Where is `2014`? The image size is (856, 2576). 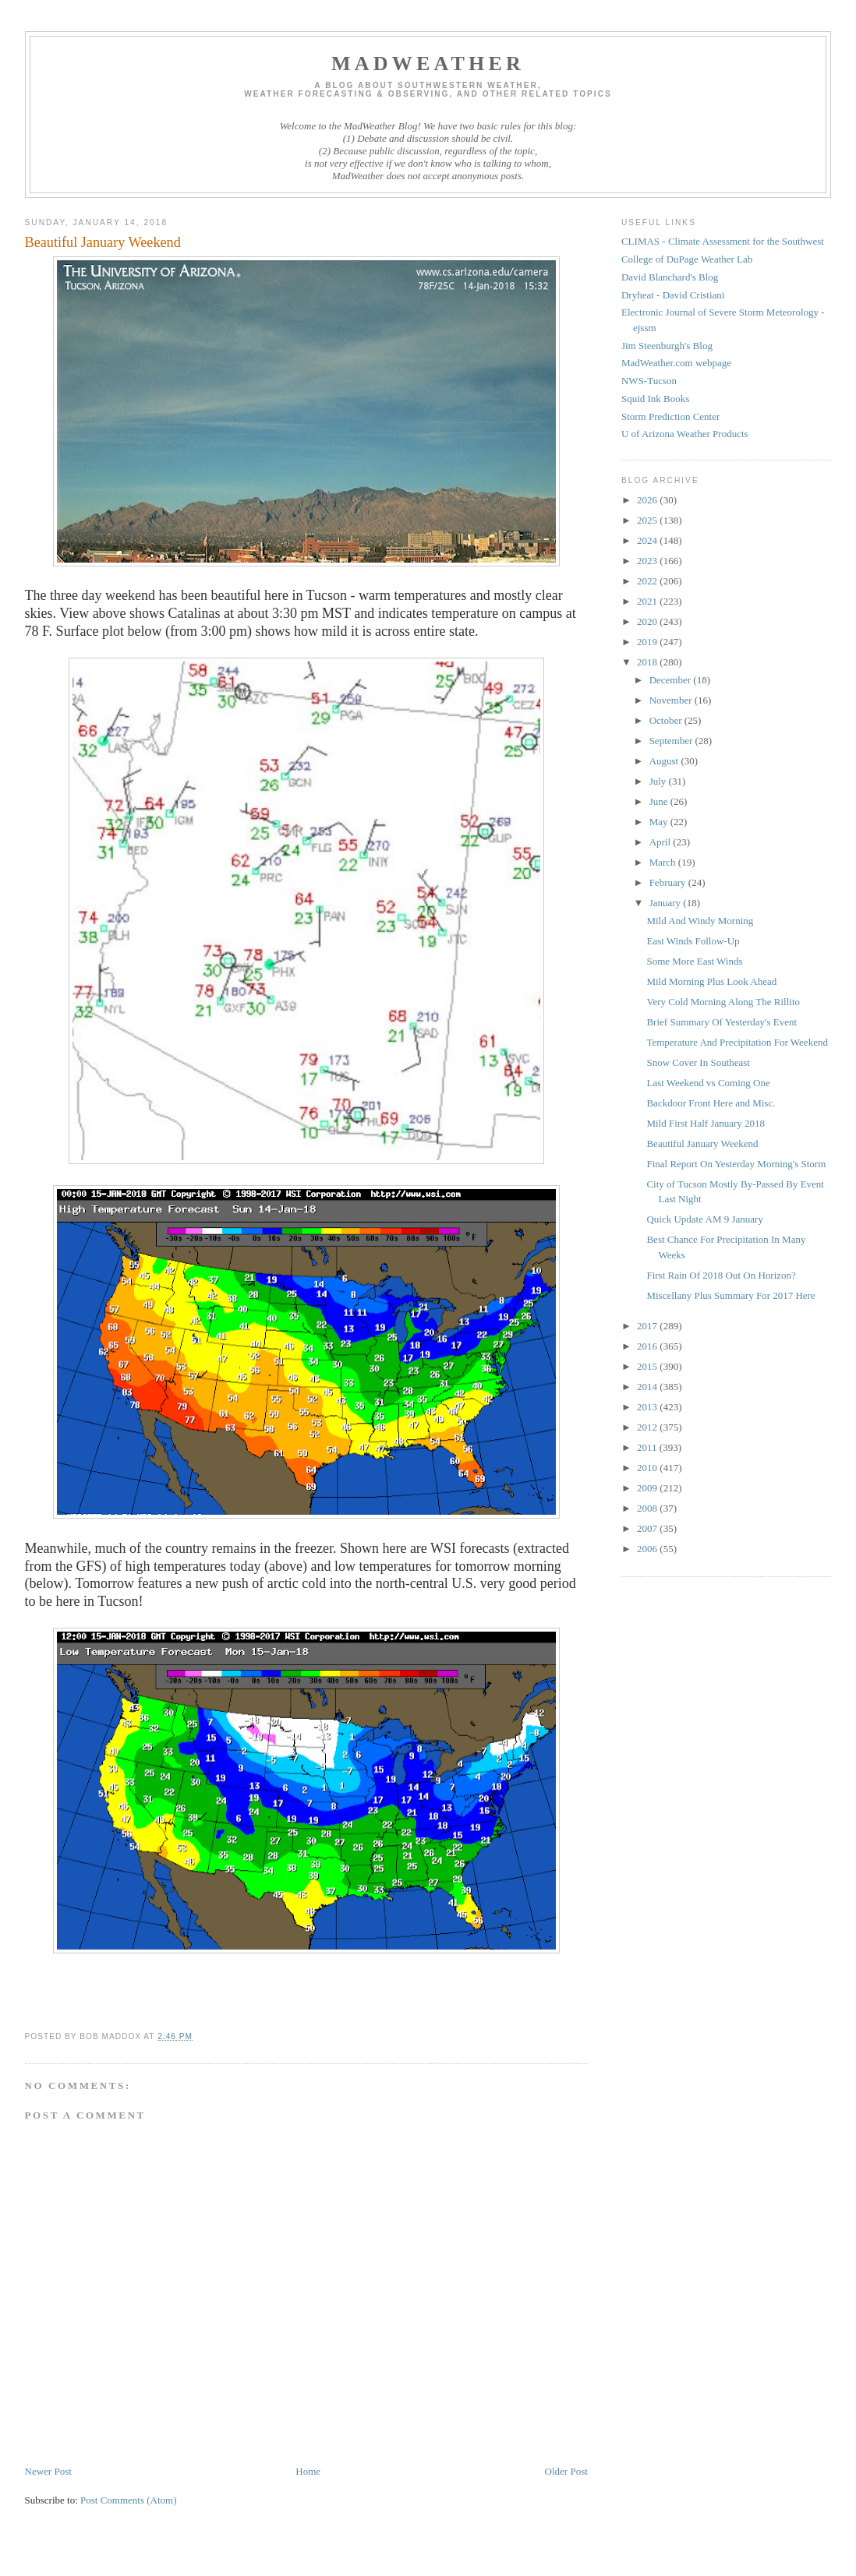
2014 is located at coordinates (648, 1386).